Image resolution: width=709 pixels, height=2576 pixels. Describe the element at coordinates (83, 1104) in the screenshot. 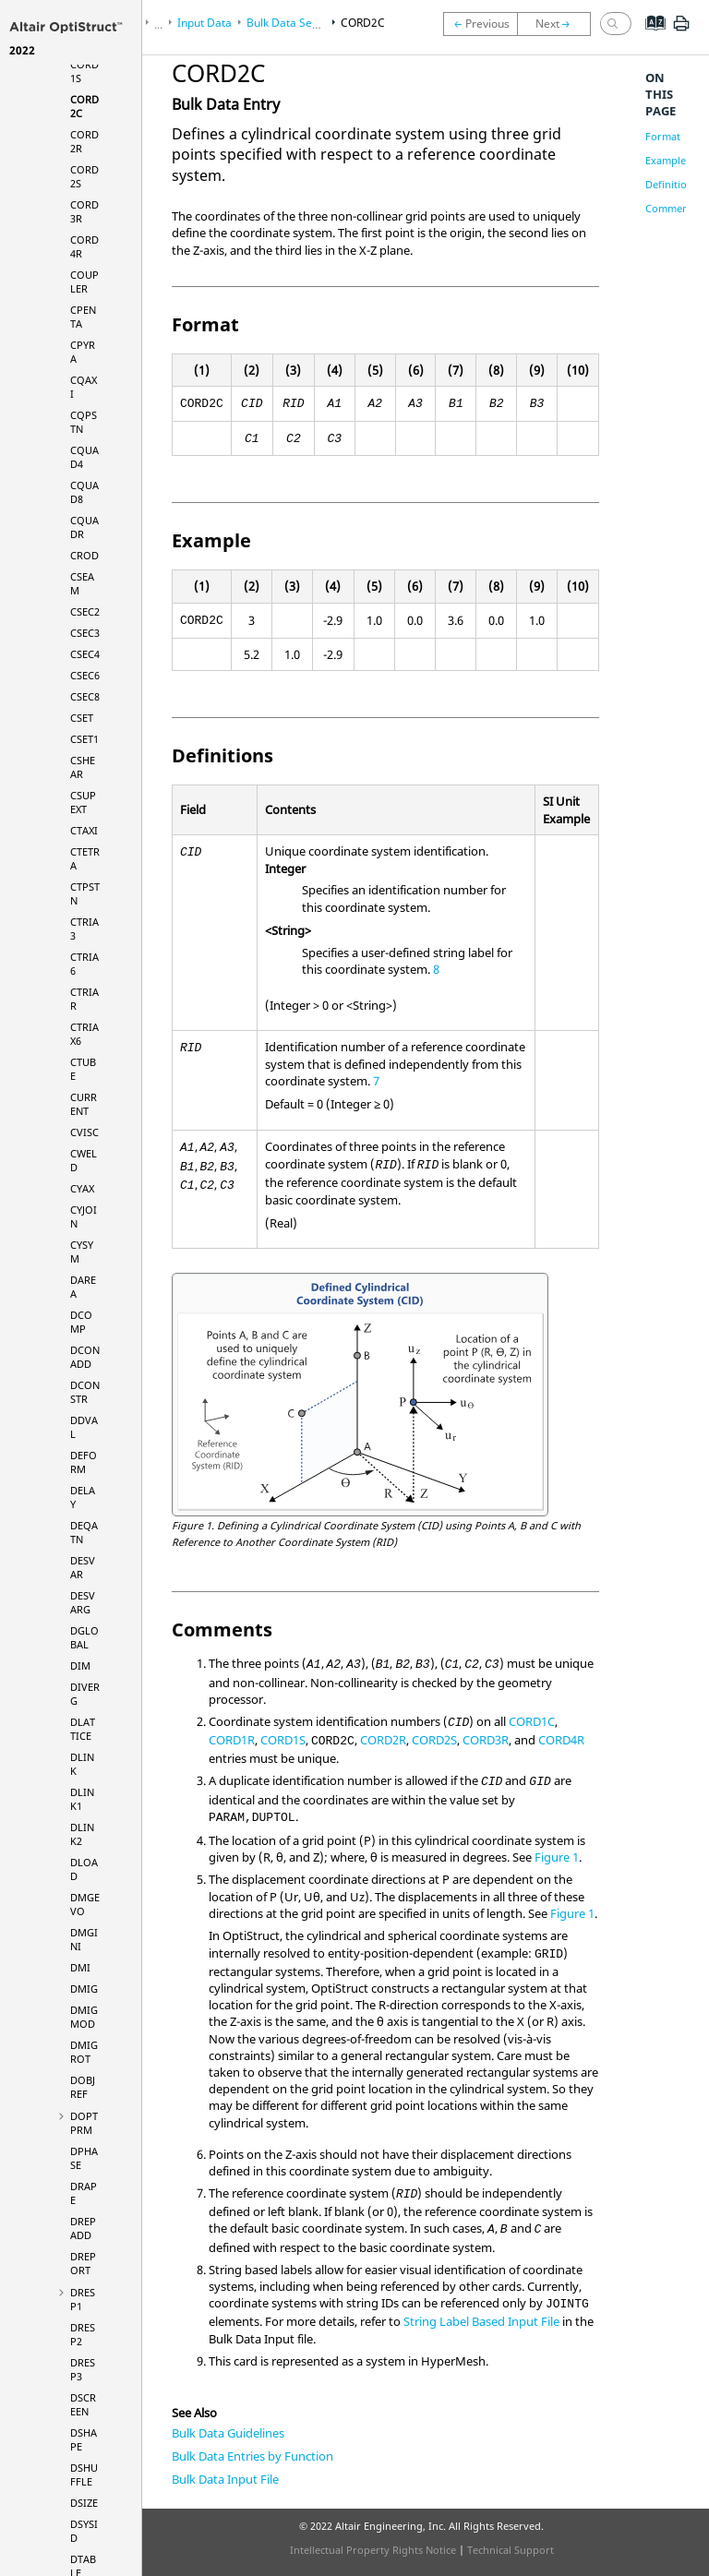

I see `CURRENT` at that location.